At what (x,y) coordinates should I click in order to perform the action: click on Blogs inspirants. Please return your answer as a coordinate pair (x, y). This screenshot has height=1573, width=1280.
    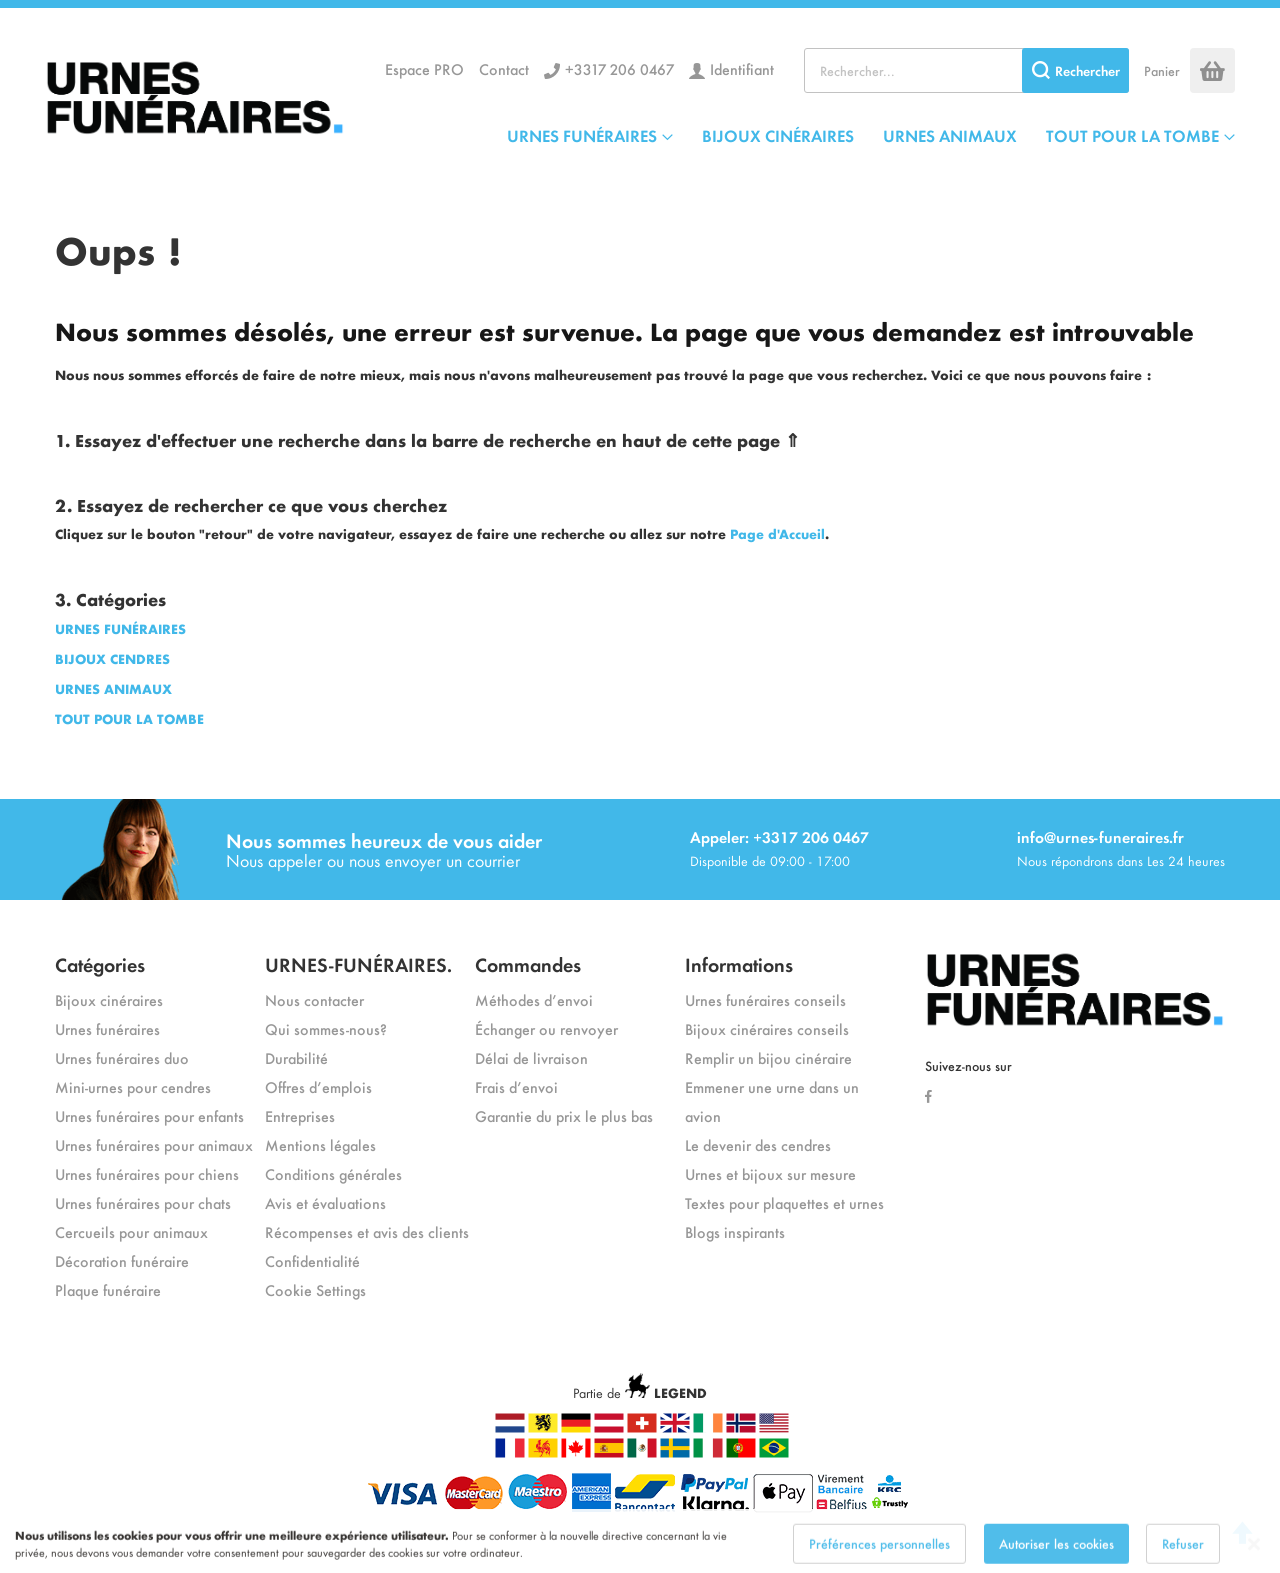
    Looking at the image, I should click on (735, 1231).